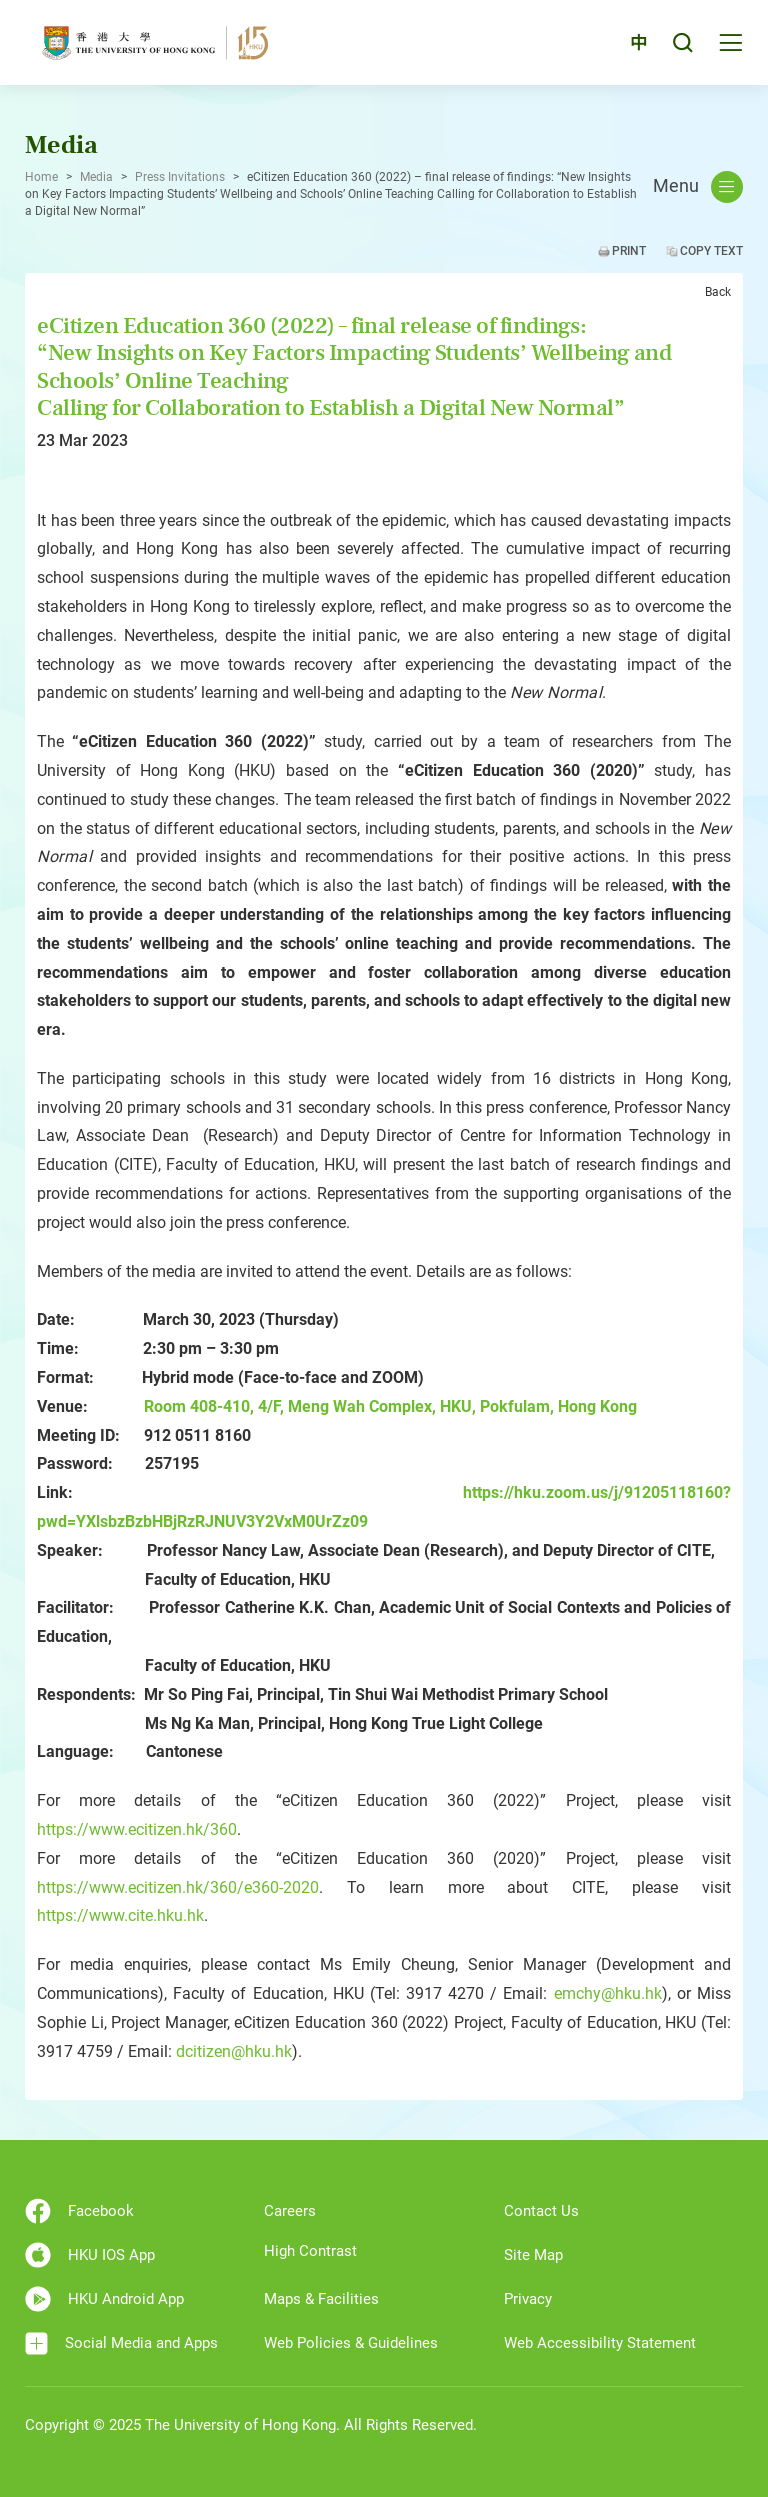 This screenshot has height=2497, width=768. Describe the element at coordinates (178, 1887) in the screenshot. I see `https://www.ecitizen.hk/360/e360-2020` at that location.